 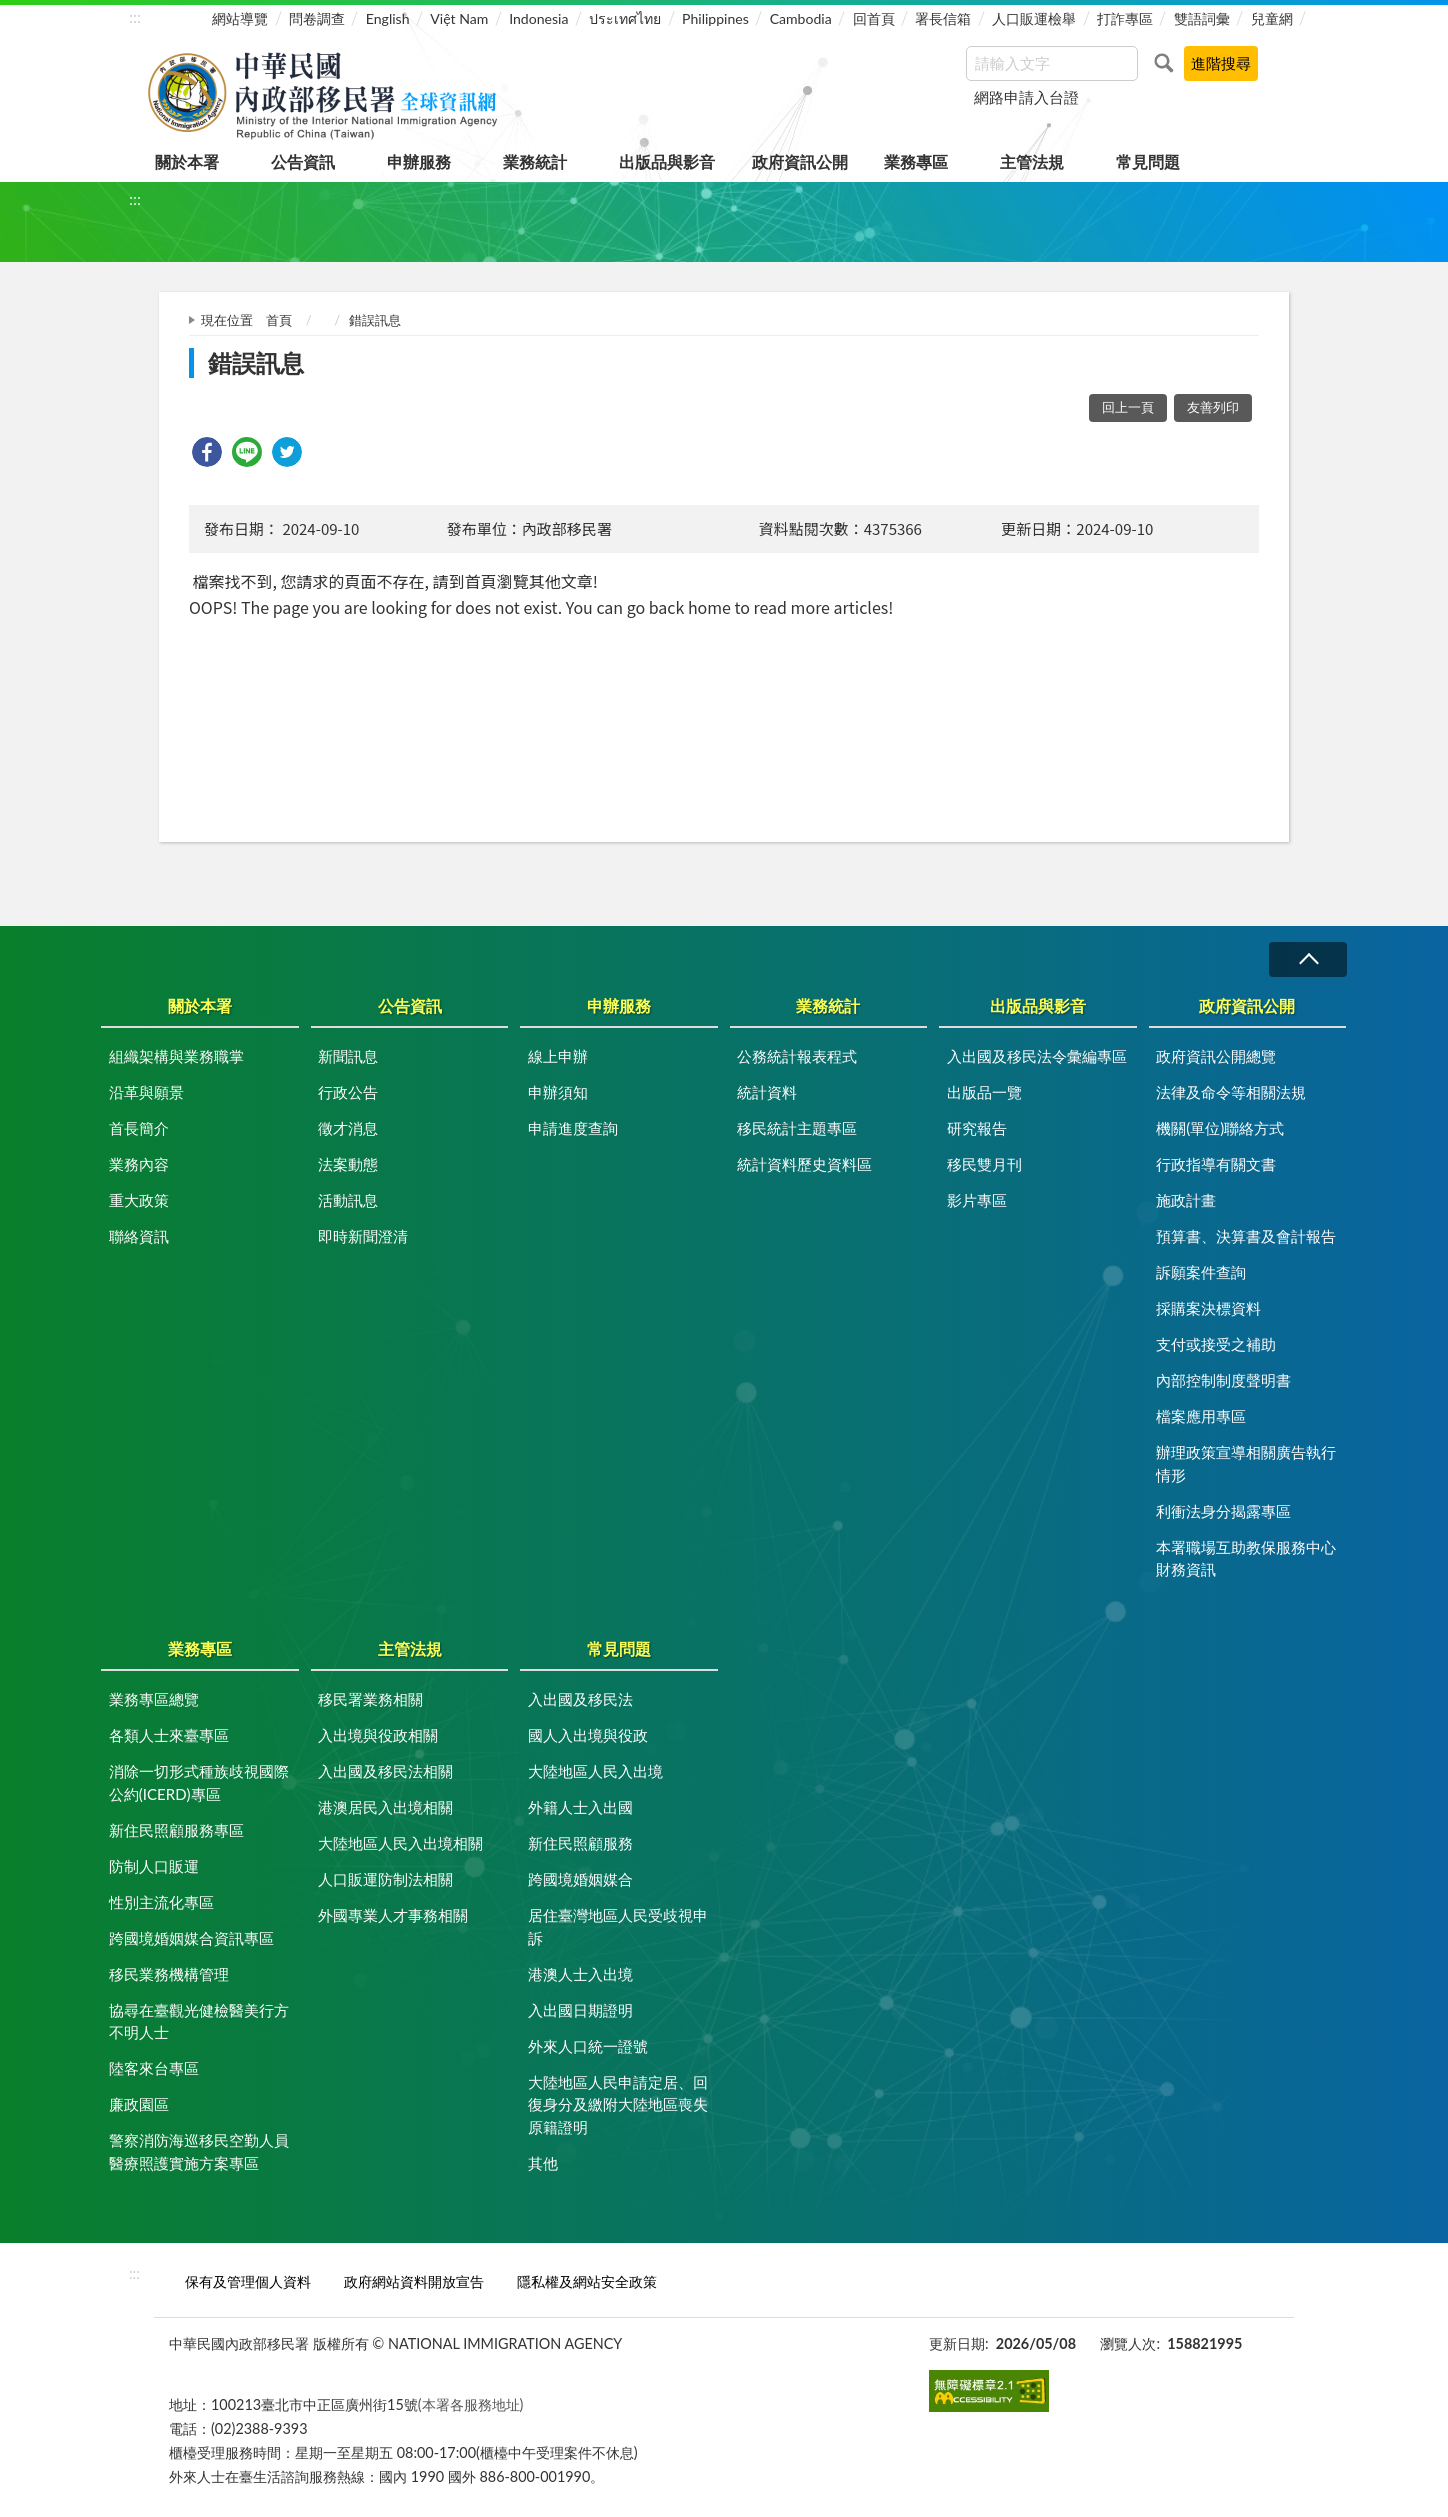 What do you see at coordinates (1037, 1056) in the screenshot?
I see `入出國及移民法令彙編專區` at bounding box center [1037, 1056].